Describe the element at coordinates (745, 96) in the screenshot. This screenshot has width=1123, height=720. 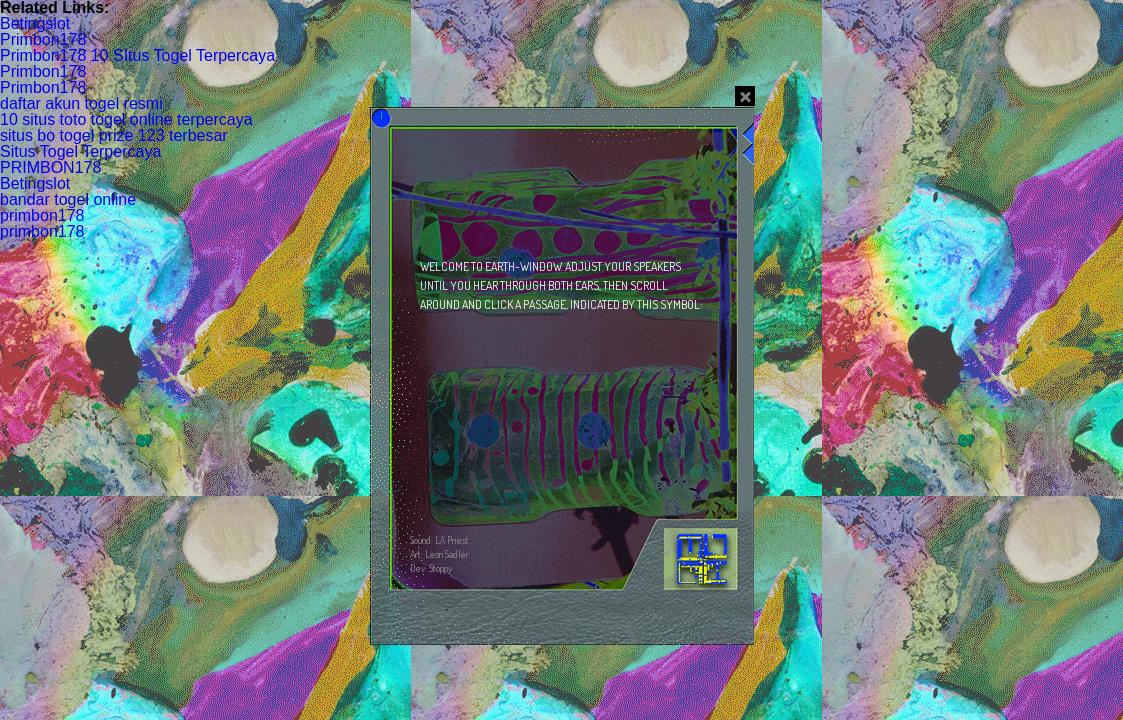
I see `close` at that location.